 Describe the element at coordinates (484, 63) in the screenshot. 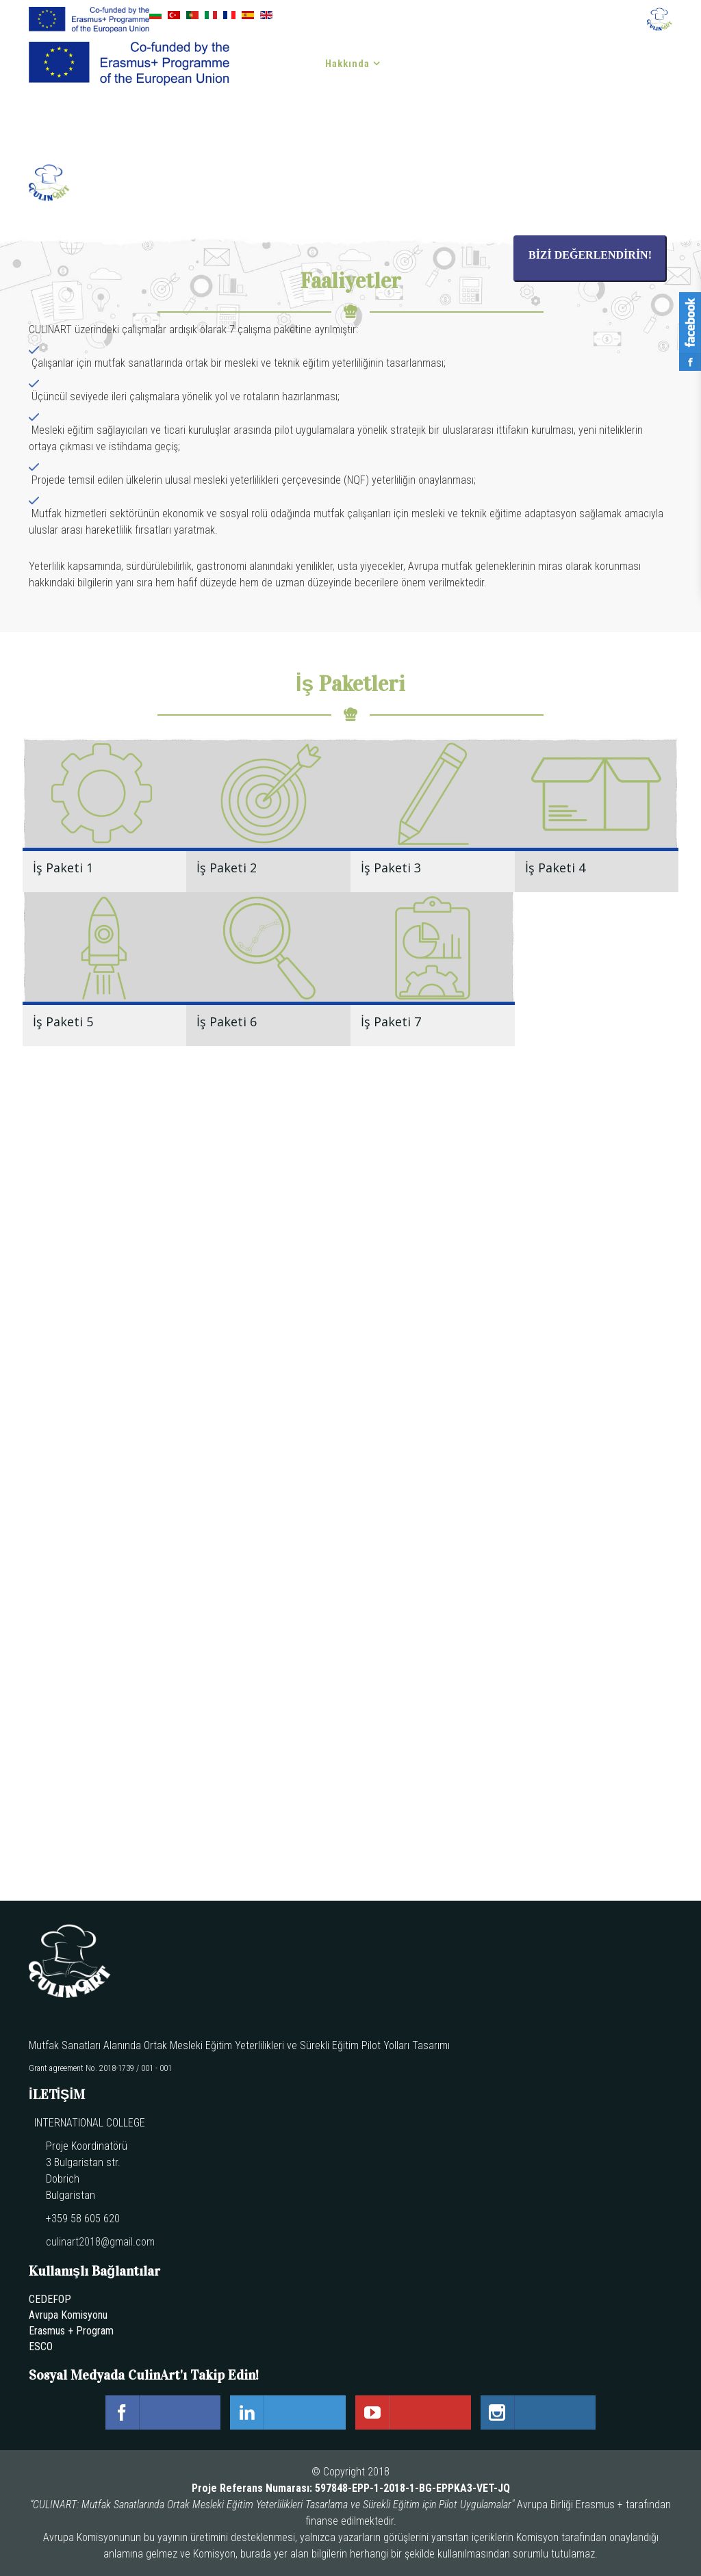

I see `Haber` at that location.